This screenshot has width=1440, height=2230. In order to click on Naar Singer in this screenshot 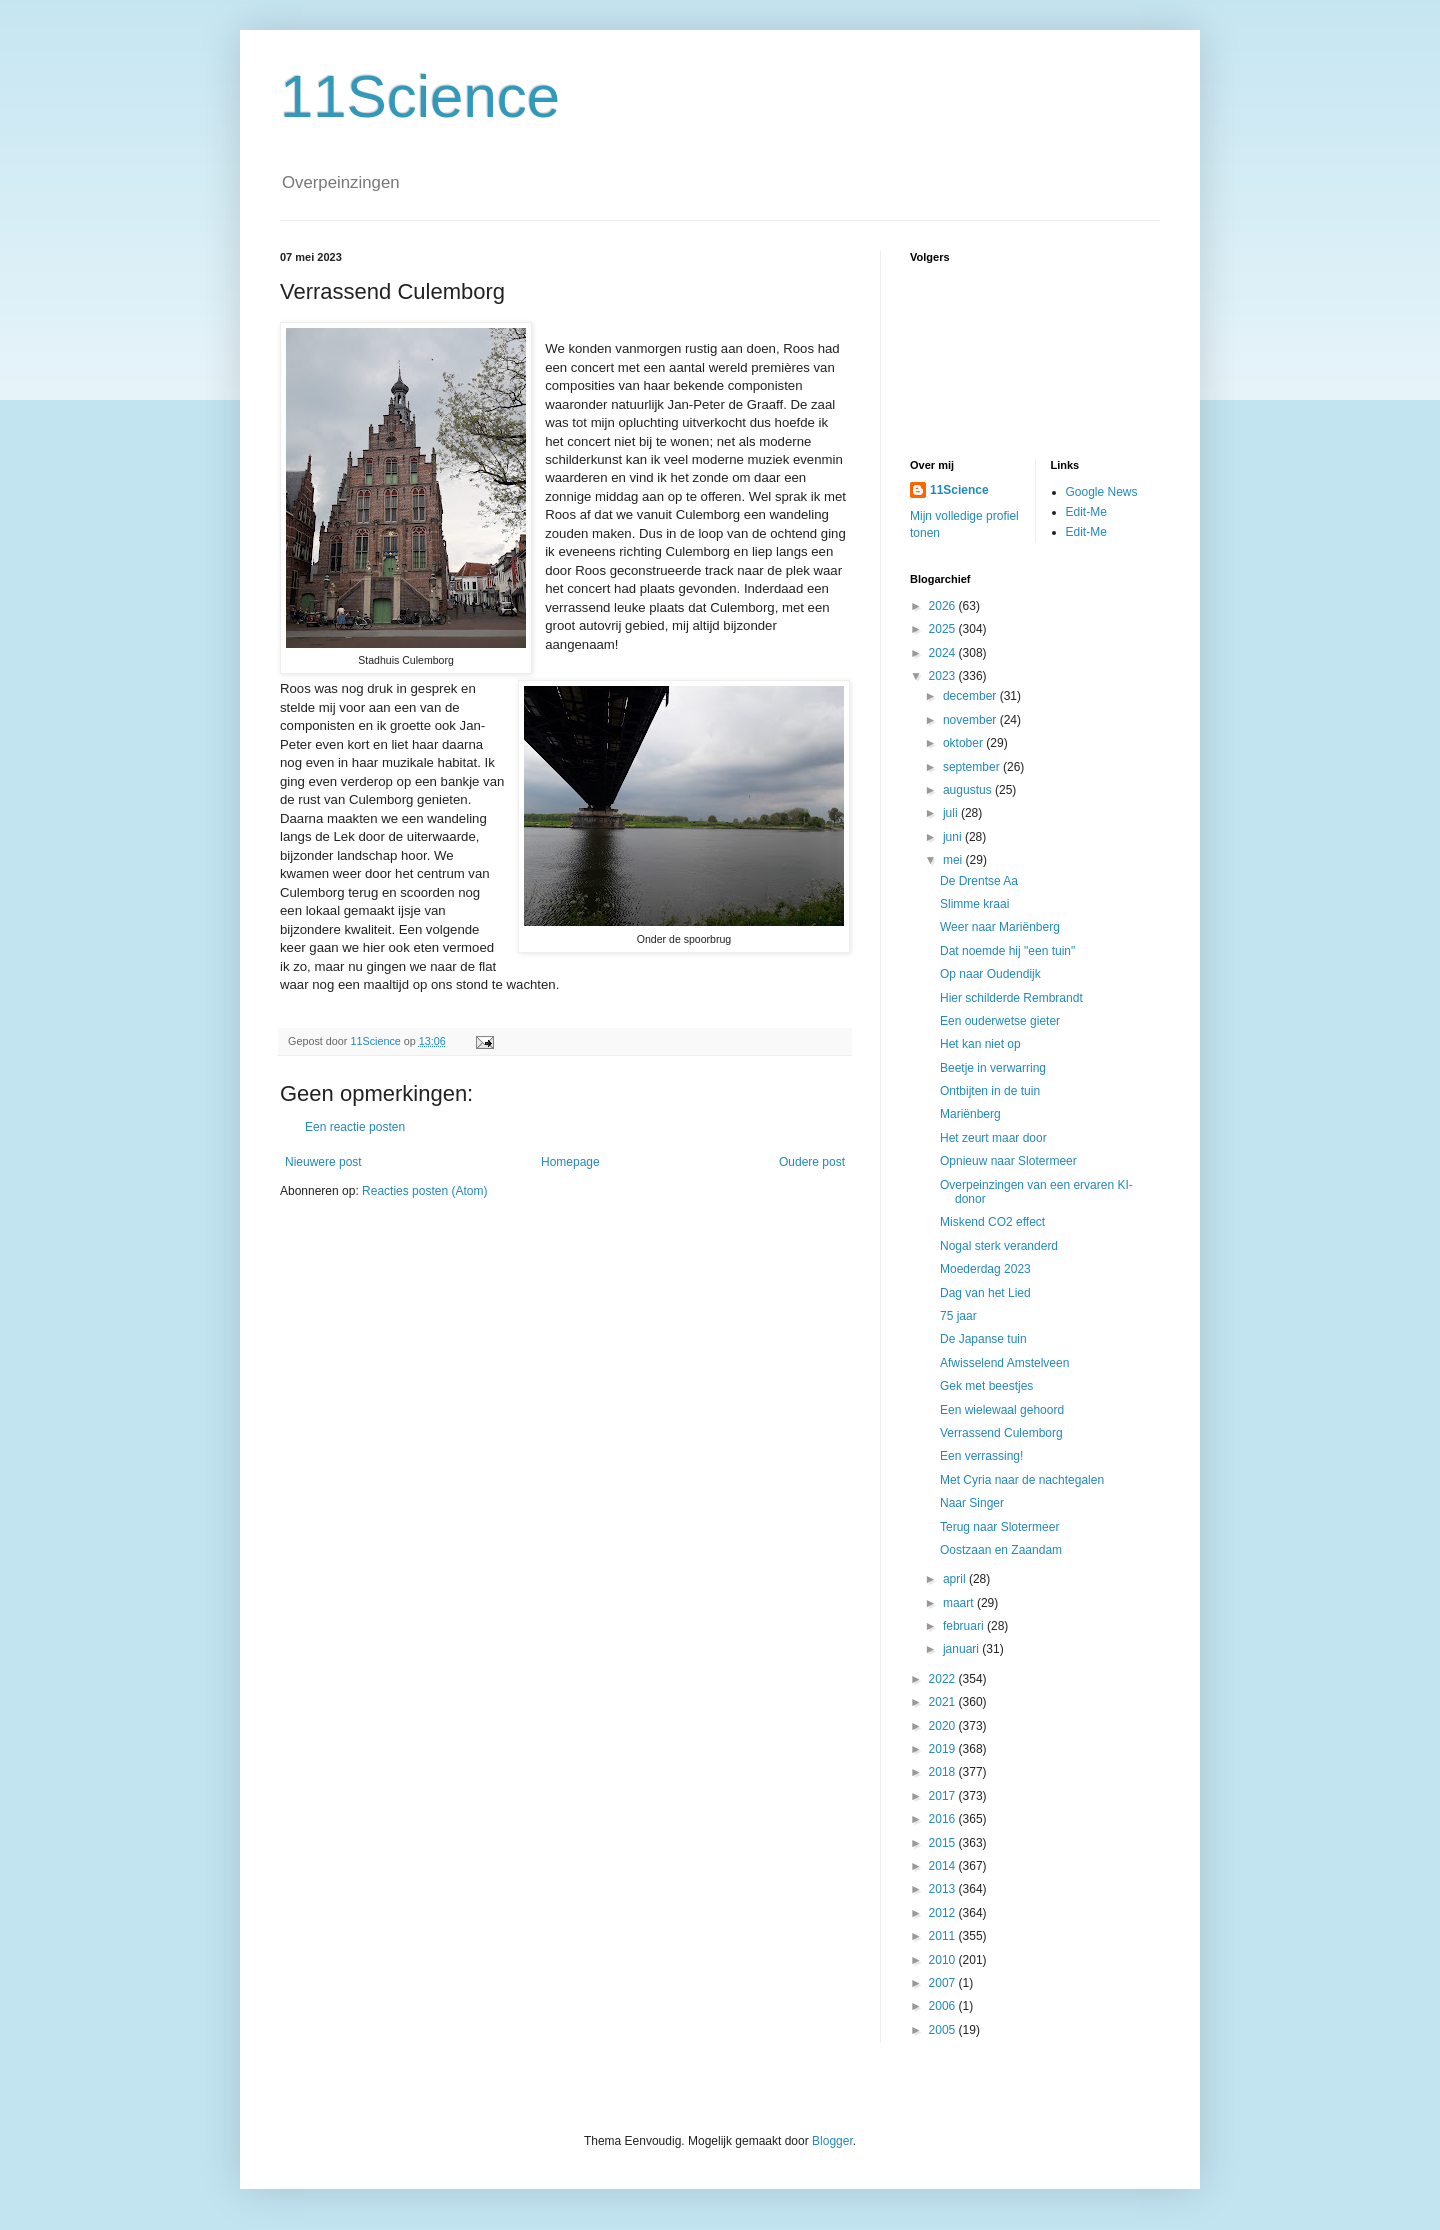, I will do `click(972, 1503)`.